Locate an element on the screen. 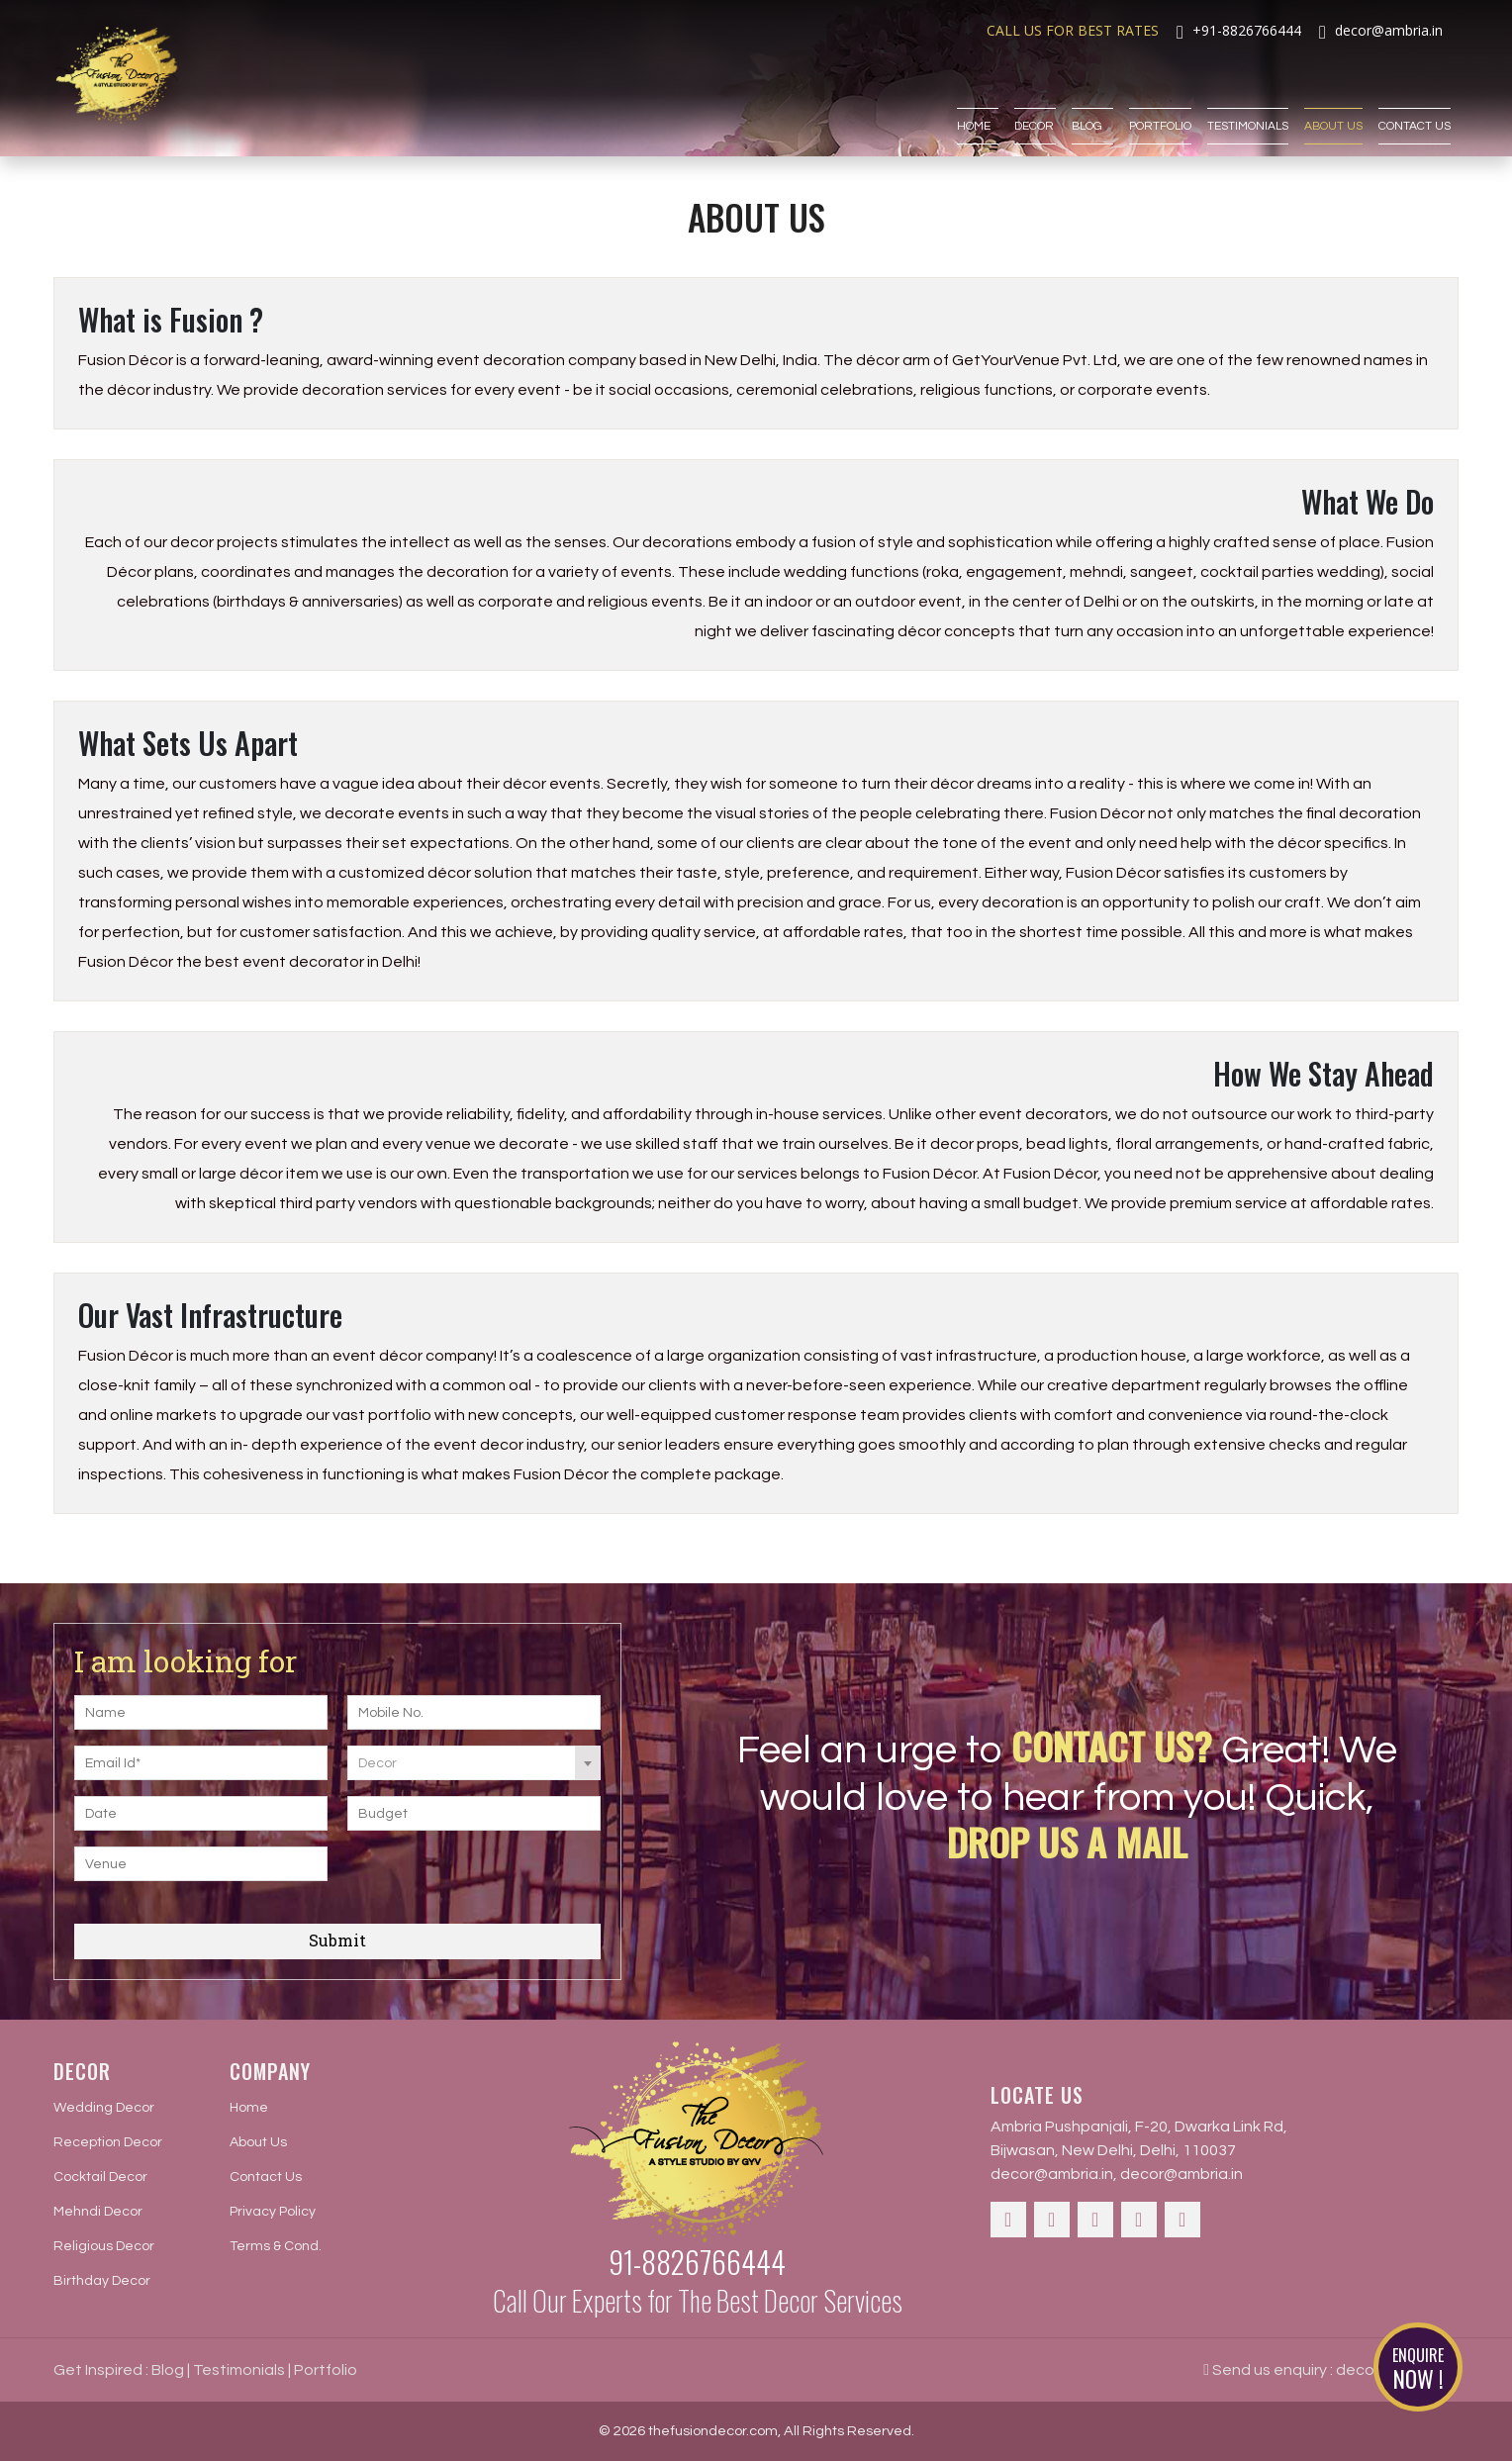 This screenshot has height=2461, width=1512. Reception Decor is located at coordinates (107, 2142).